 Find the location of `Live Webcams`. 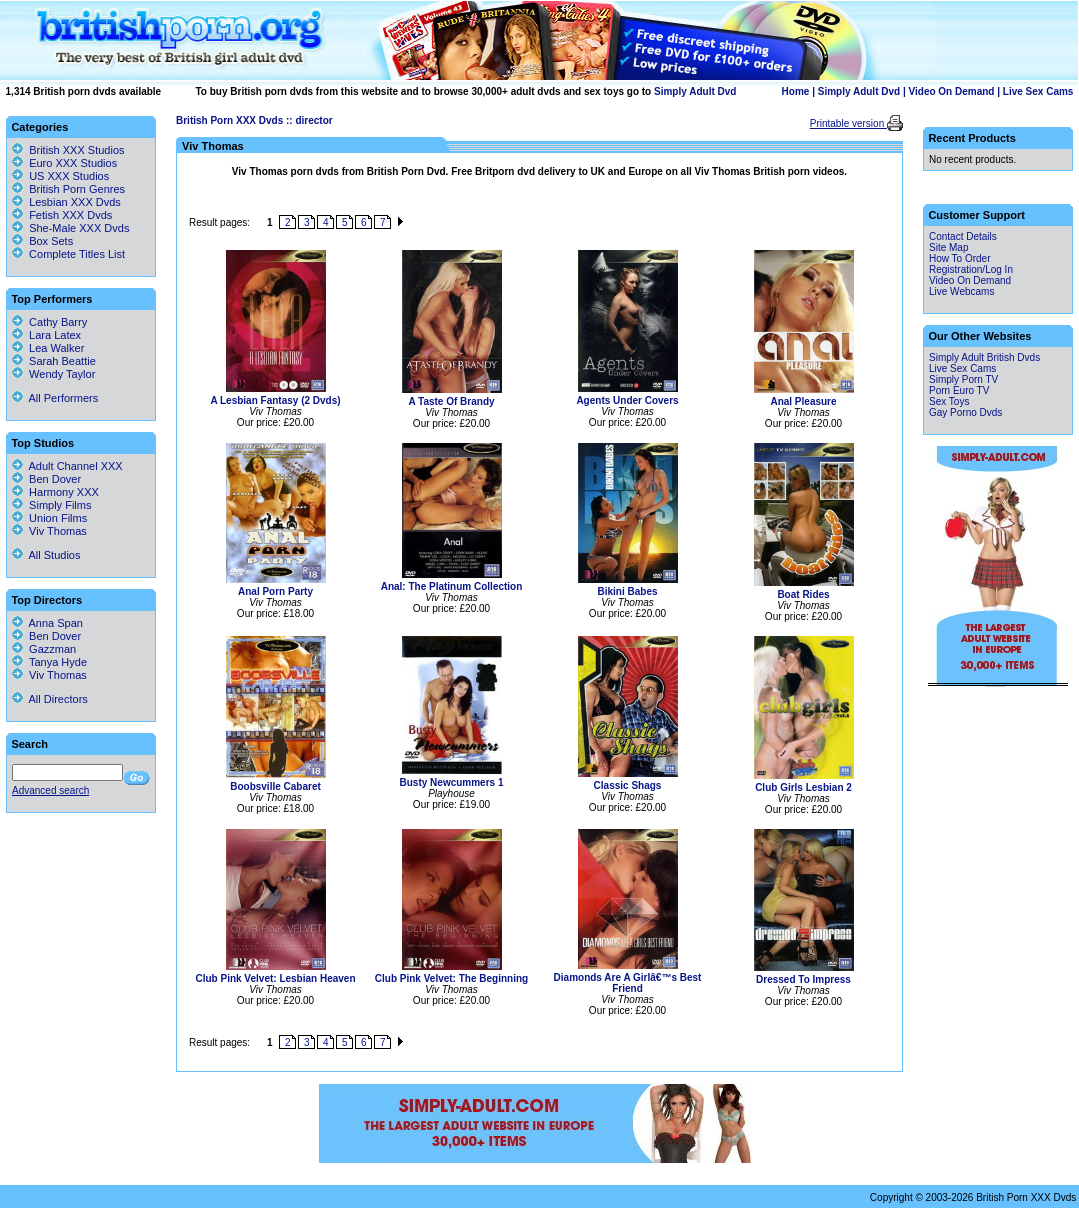

Live Webcams is located at coordinates (961, 291).